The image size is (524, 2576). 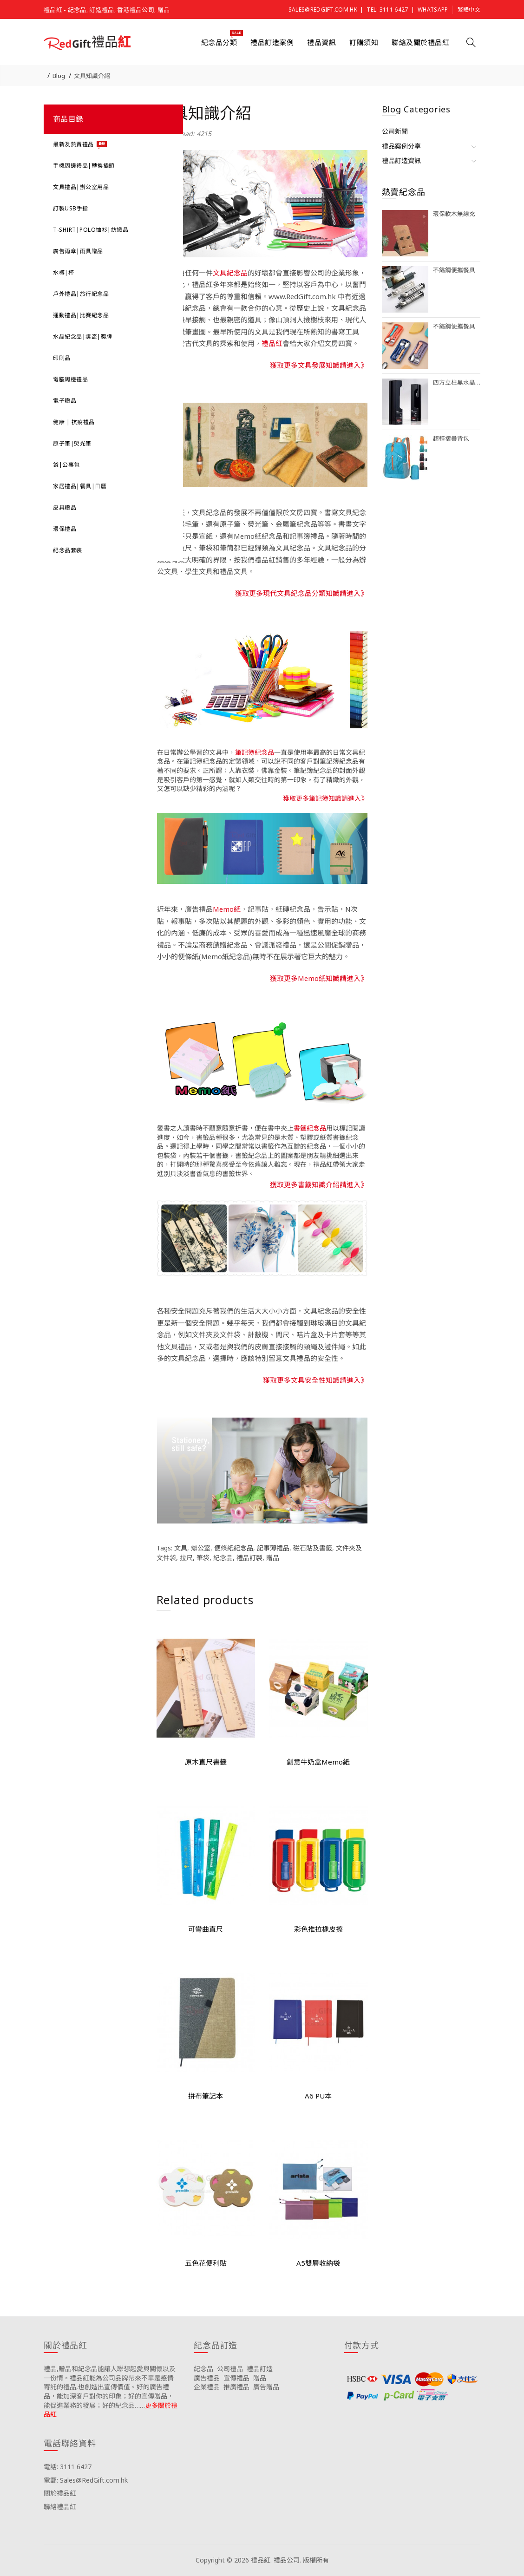 I want to click on 磁石貼及書籤, so click(x=312, y=1547).